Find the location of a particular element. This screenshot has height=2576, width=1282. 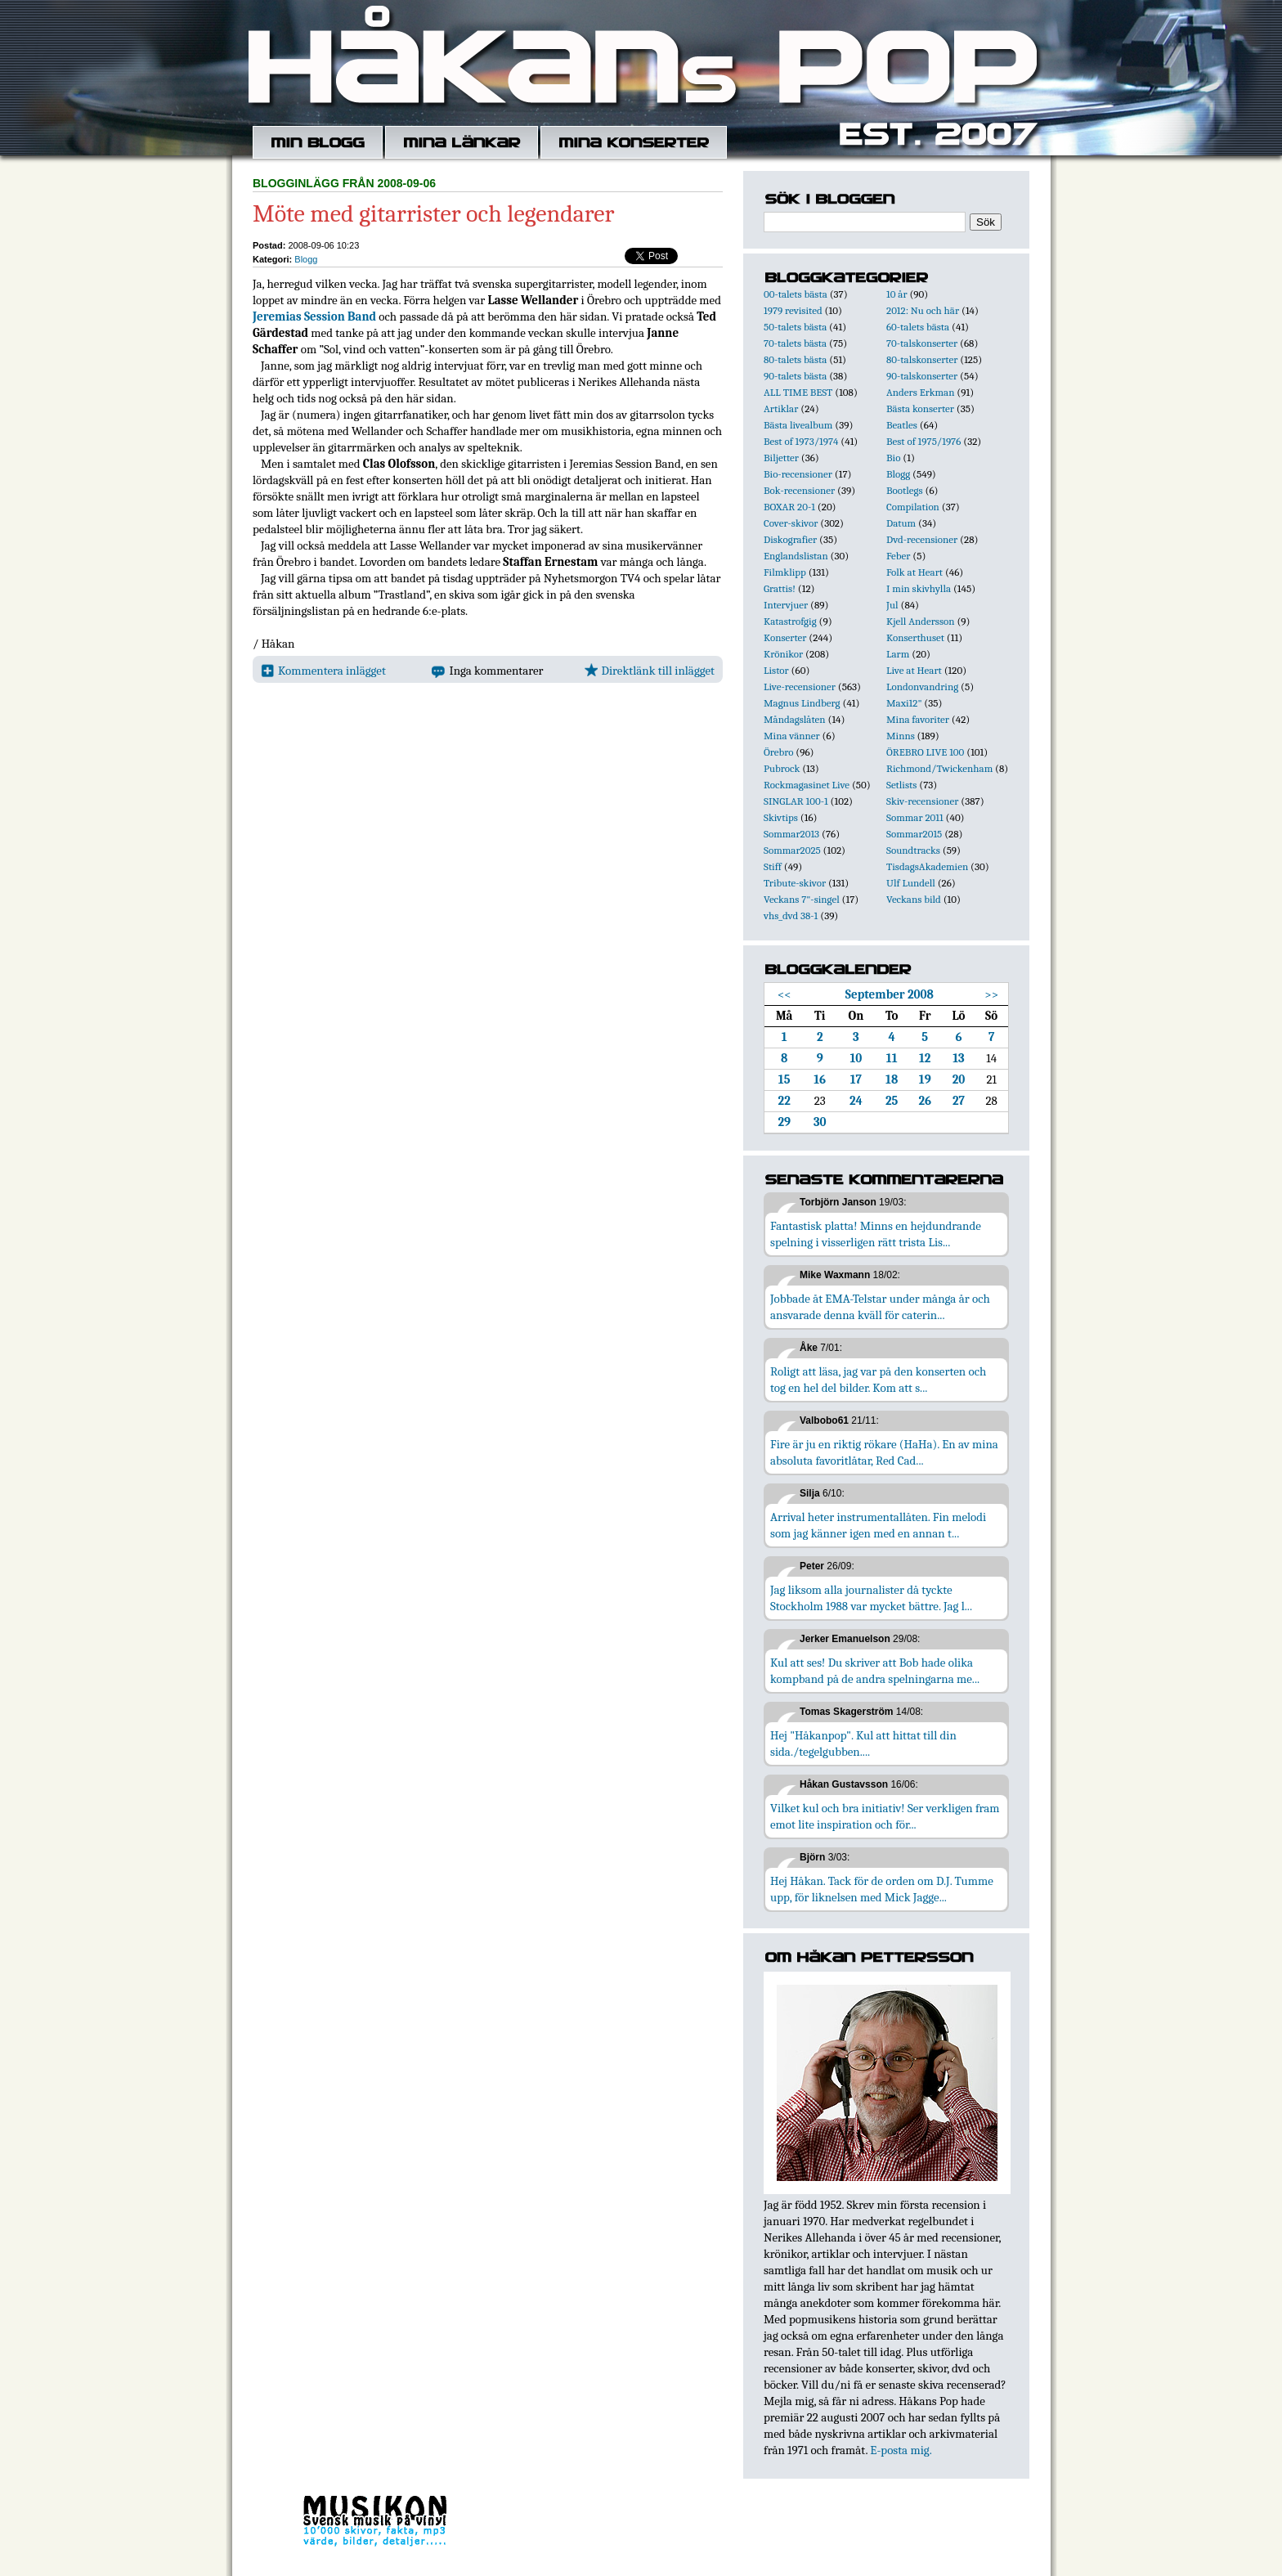

10 år is located at coordinates (897, 294).